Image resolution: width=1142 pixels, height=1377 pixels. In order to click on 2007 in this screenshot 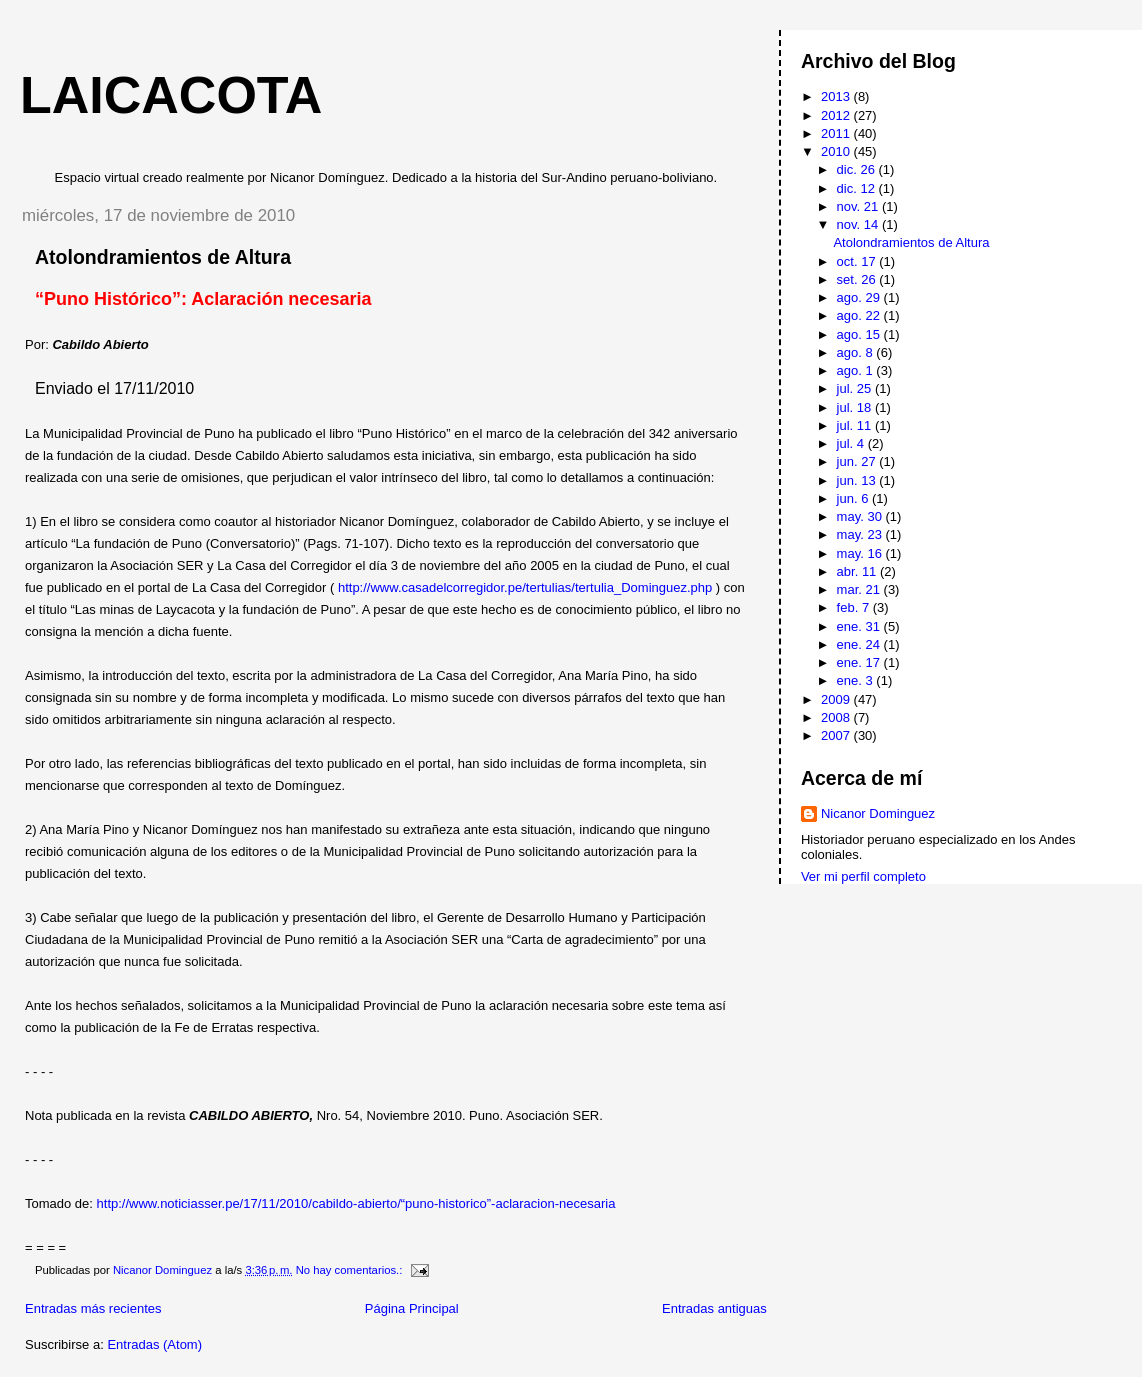, I will do `click(837, 735)`.